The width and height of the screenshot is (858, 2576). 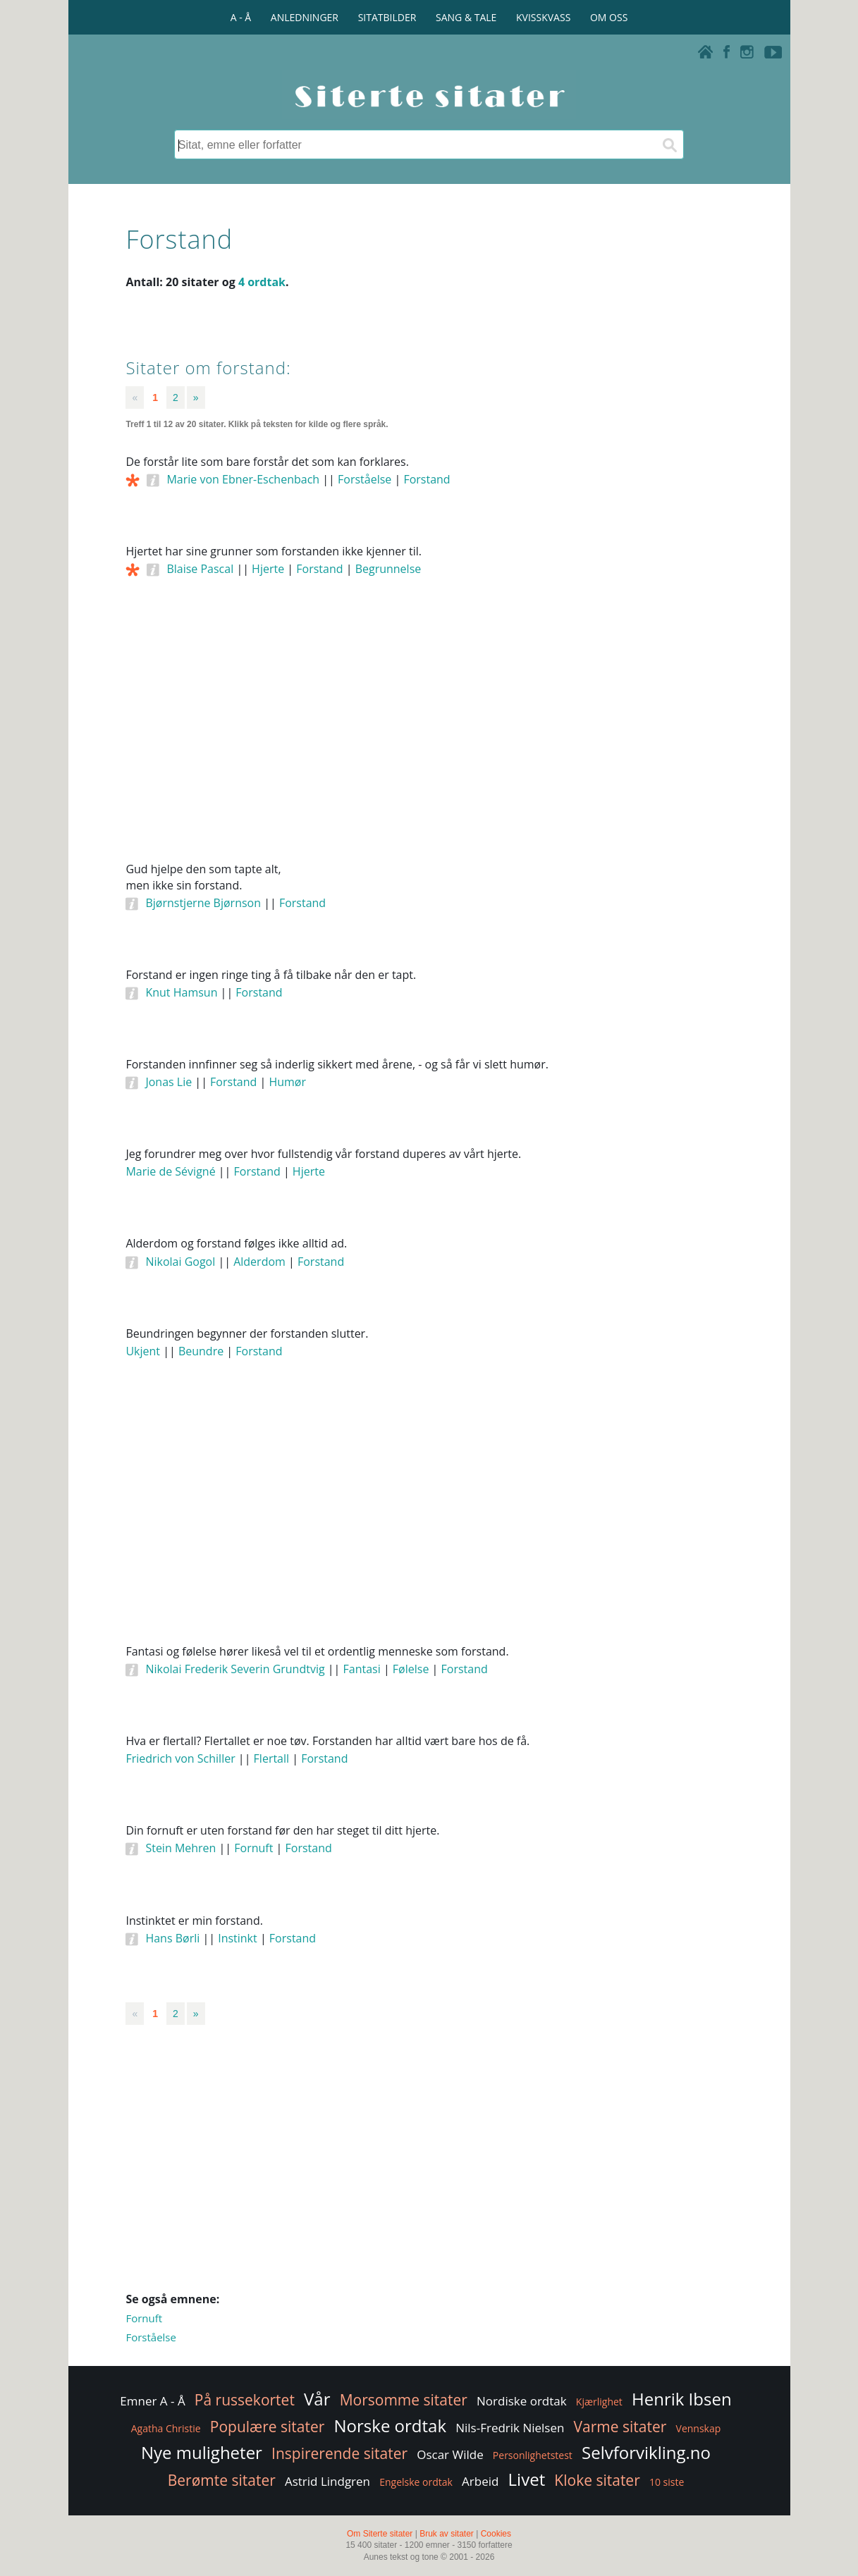 I want to click on Selvforvikling.no, so click(x=646, y=2452).